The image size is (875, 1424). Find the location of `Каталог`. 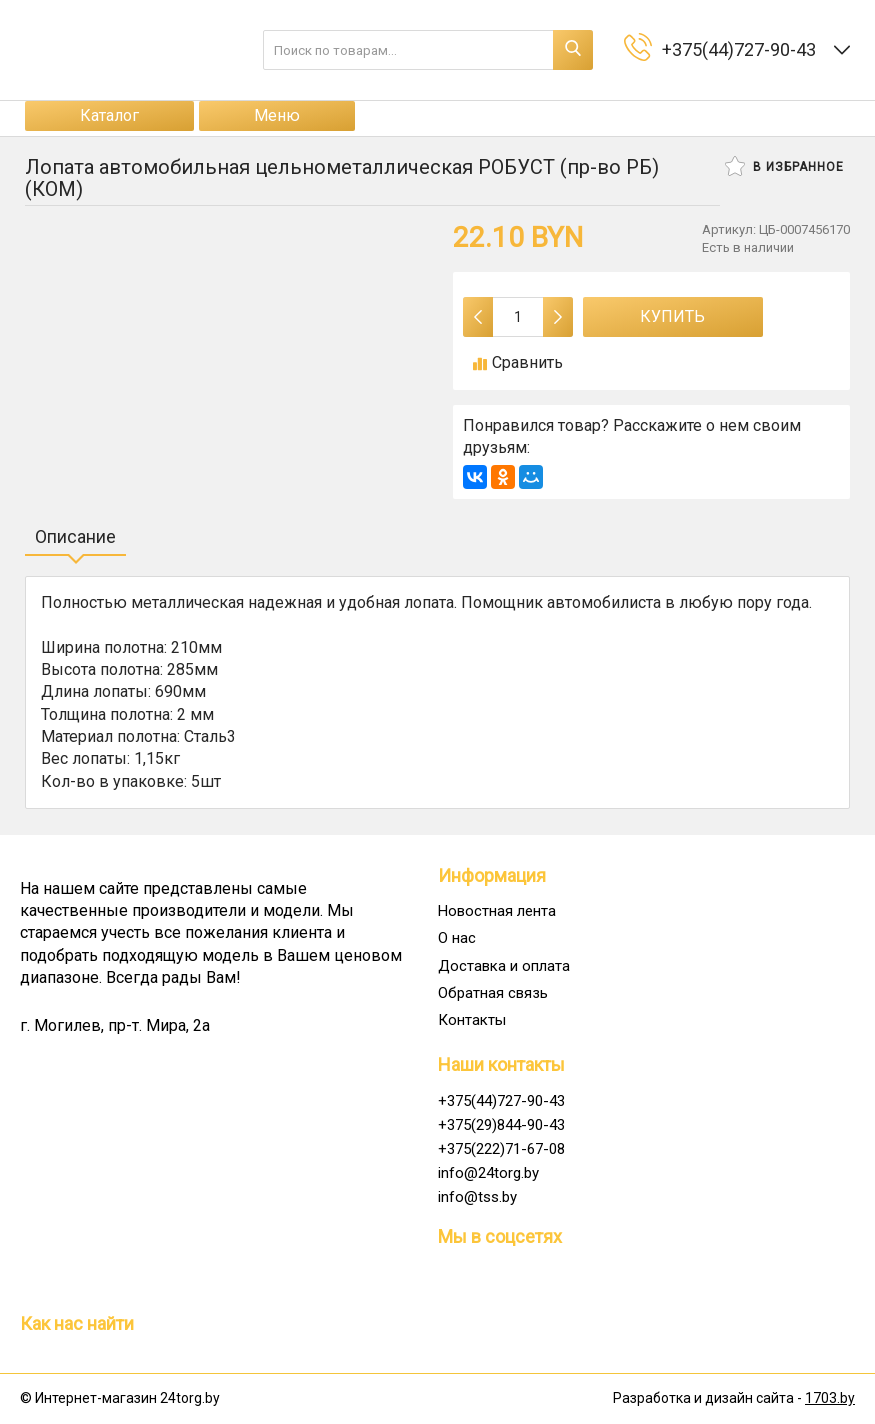

Каталог is located at coordinates (109, 115).